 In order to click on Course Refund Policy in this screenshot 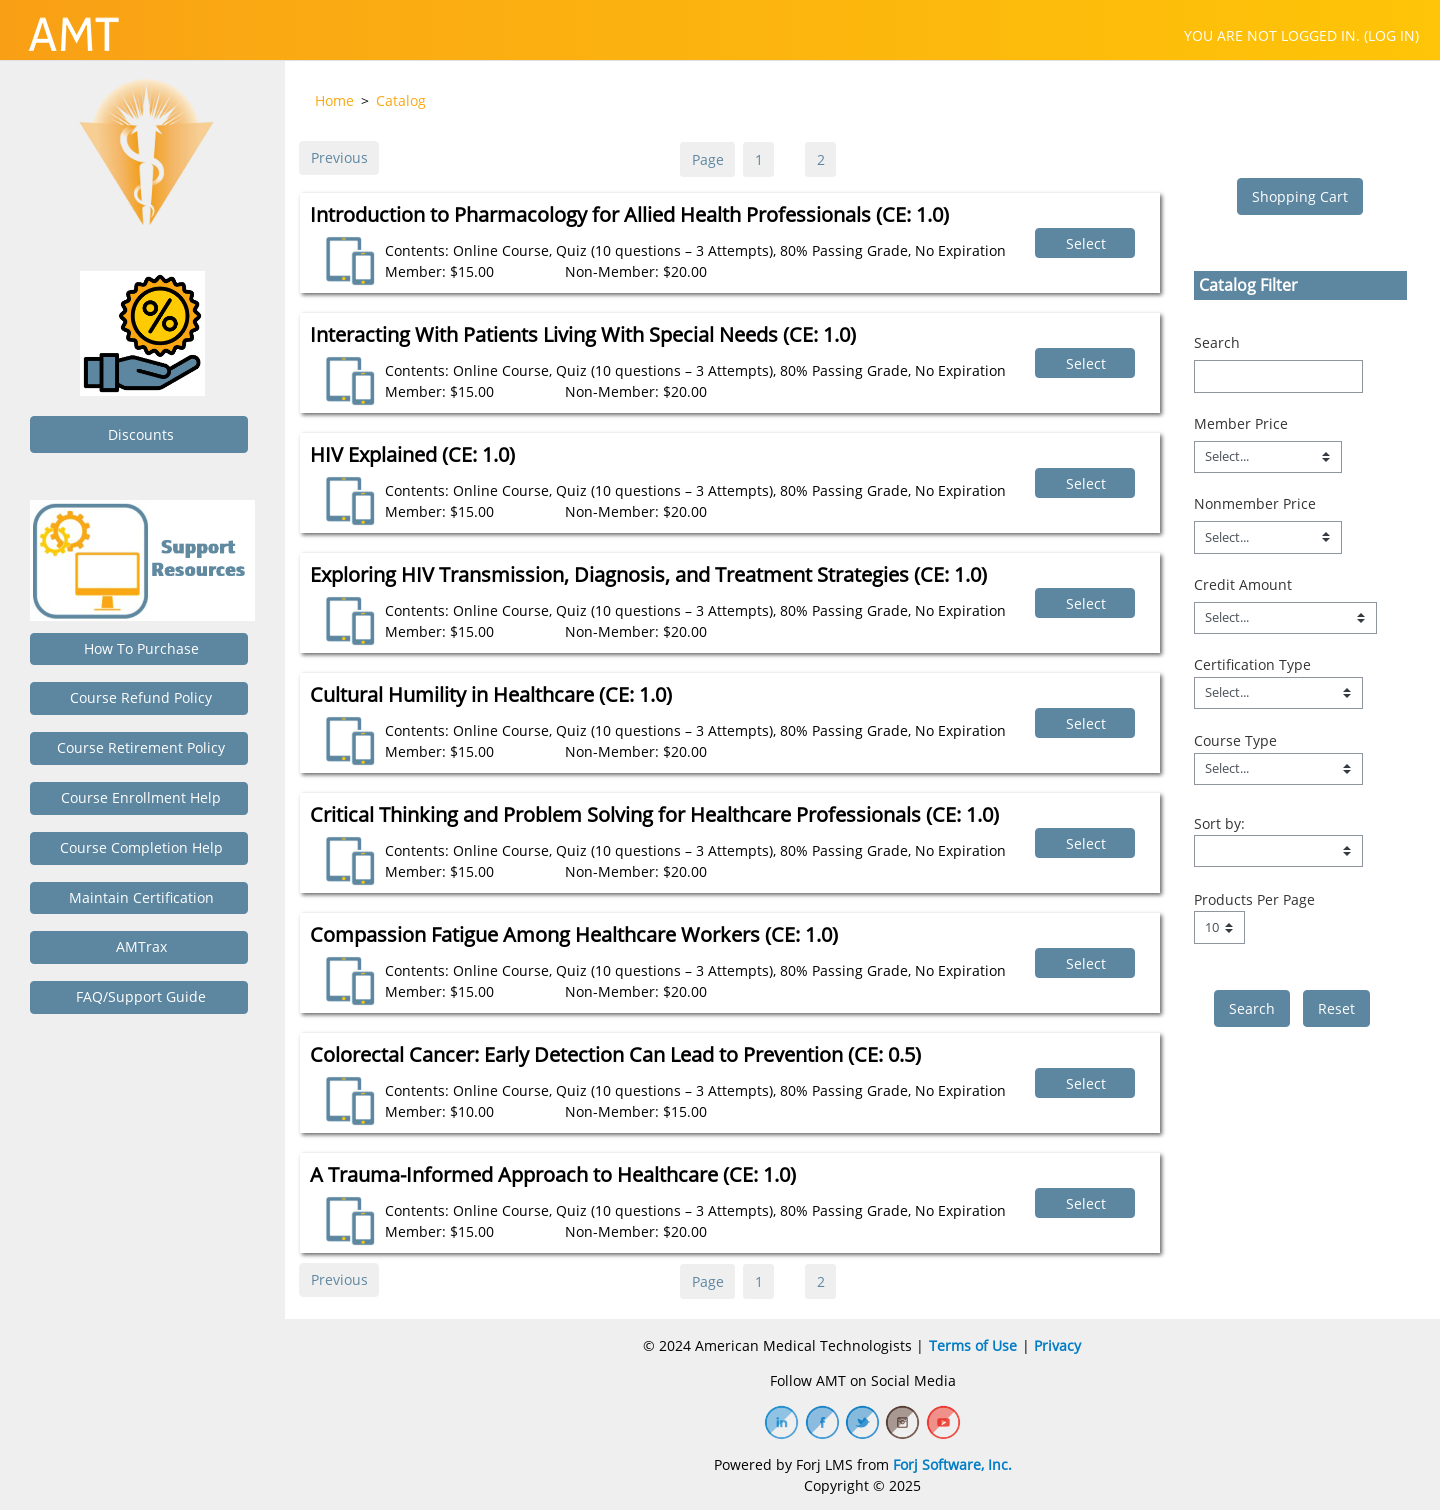, I will do `click(139, 697)`.